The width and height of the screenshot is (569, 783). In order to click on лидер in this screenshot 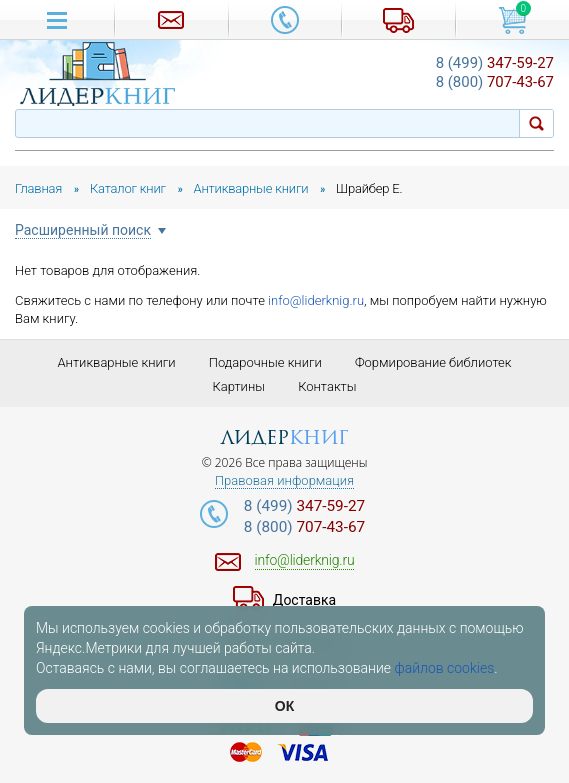, I will do `click(284, 437)`.